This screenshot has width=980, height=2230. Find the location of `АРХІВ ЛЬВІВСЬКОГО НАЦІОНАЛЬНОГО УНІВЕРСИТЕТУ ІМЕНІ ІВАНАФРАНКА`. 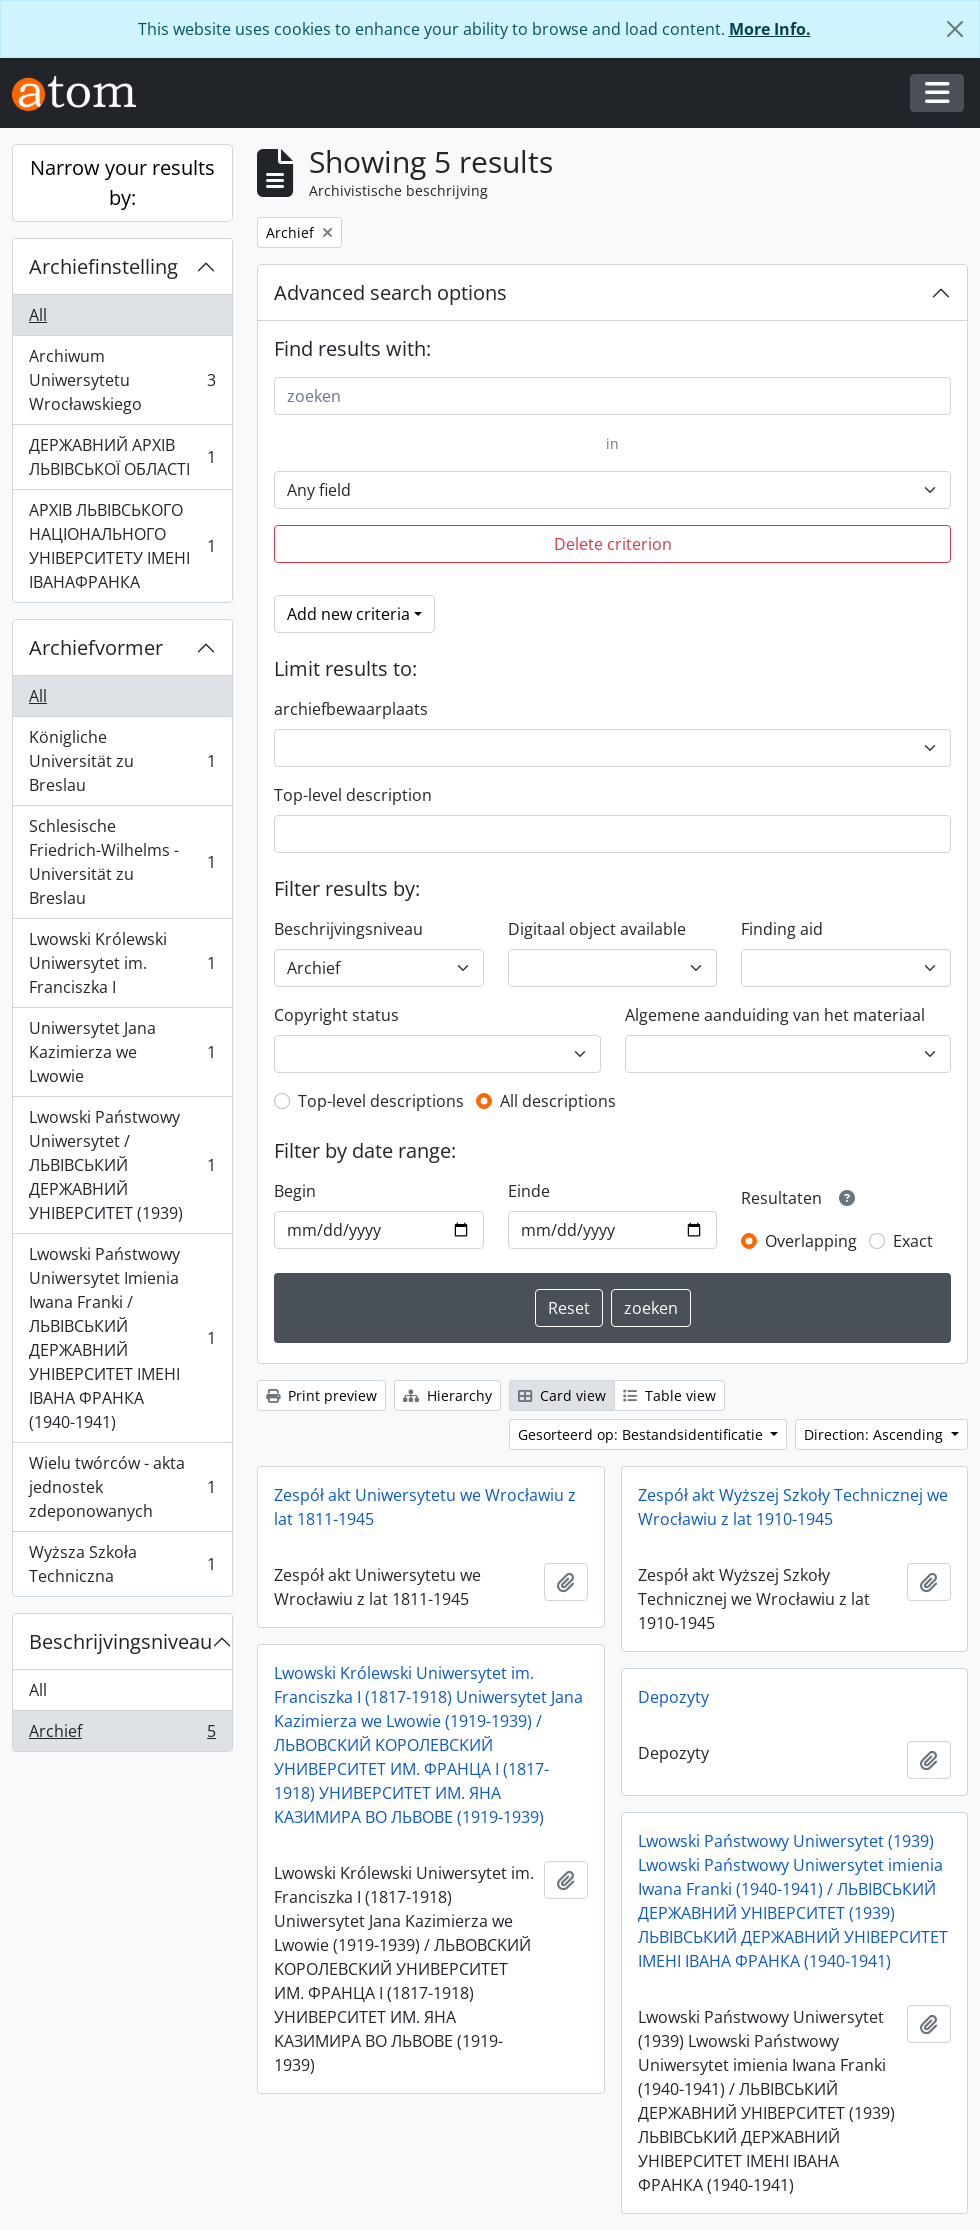

АРХІВ ЛЬВІВСЬКОГО НАЦІОНАЛЬНОГО УНІВЕРСИТЕТУ ІМЕНІ ІВАНАФРАНКА is located at coordinates (122, 546).